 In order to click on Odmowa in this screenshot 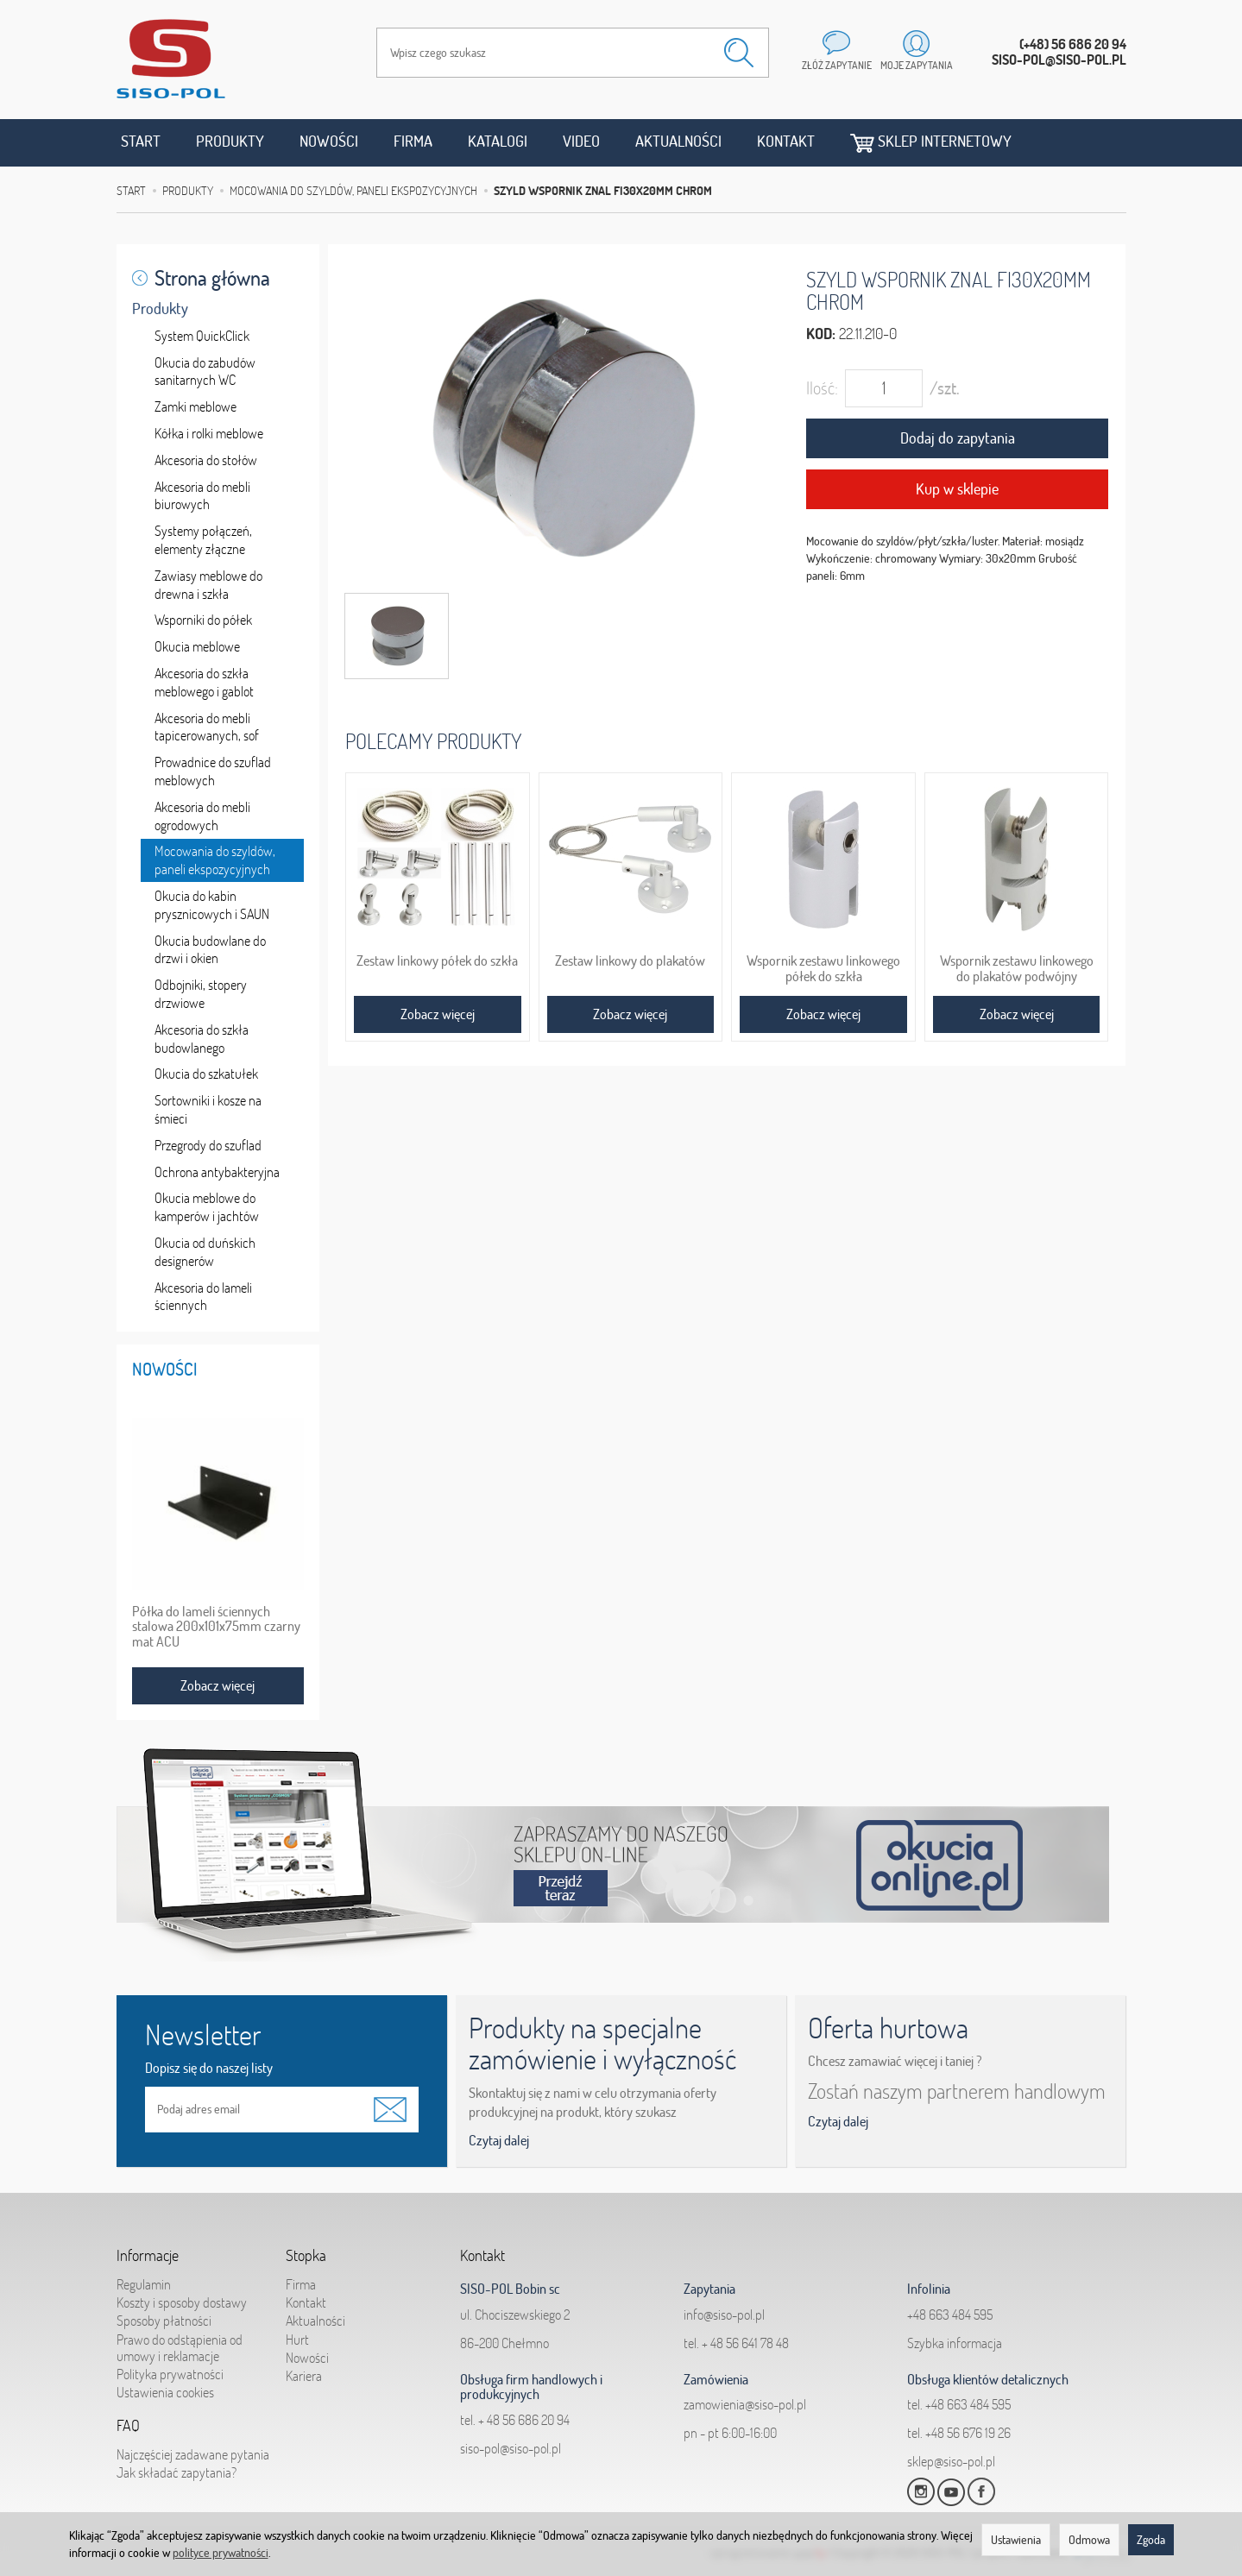, I will do `click(1089, 2540)`.